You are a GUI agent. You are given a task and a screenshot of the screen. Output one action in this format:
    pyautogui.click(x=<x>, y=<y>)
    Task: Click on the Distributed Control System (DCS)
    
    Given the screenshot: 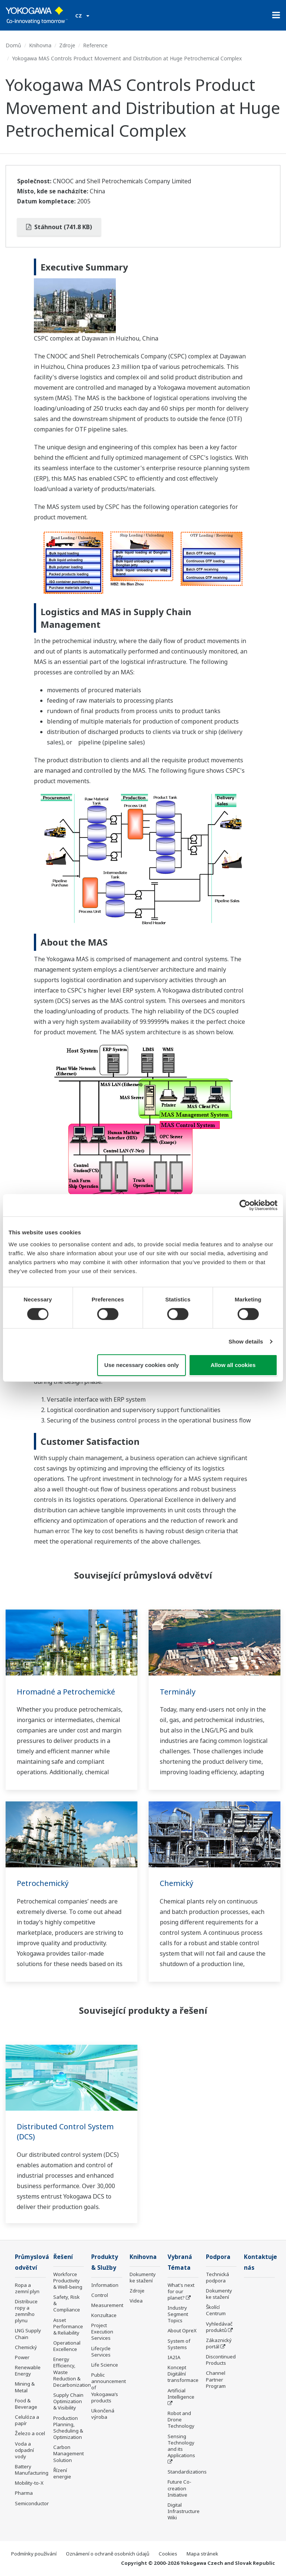 What is the action you would take?
    pyautogui.click(x=65, y=2131)
    